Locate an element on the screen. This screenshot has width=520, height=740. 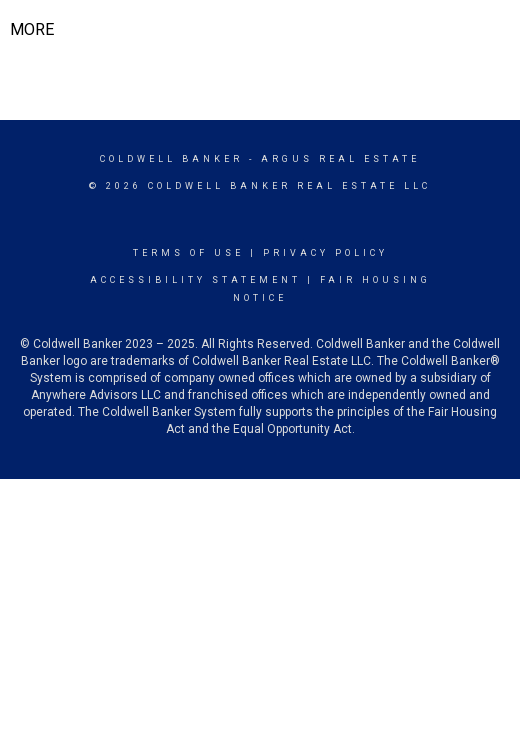
Terms Of Use is located at coordinates (188, 253).